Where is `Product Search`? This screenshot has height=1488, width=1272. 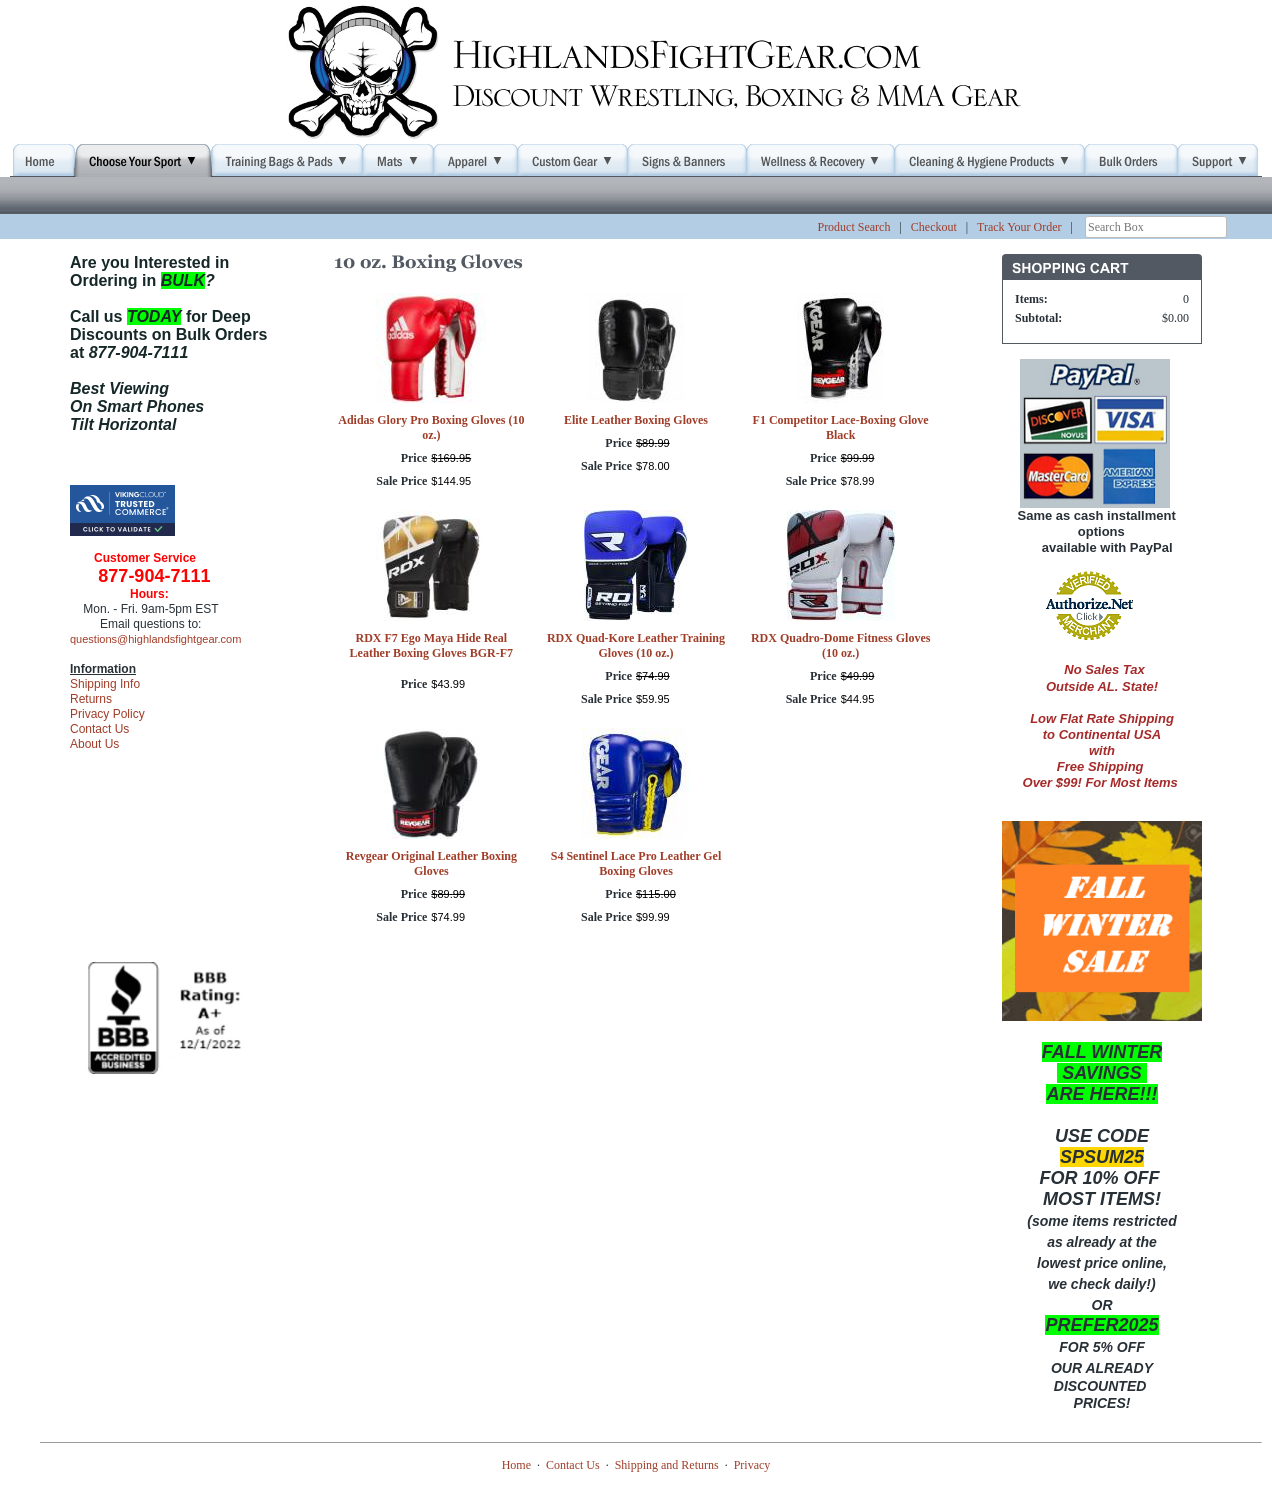 Product Search is located at coordinates (853, 227).